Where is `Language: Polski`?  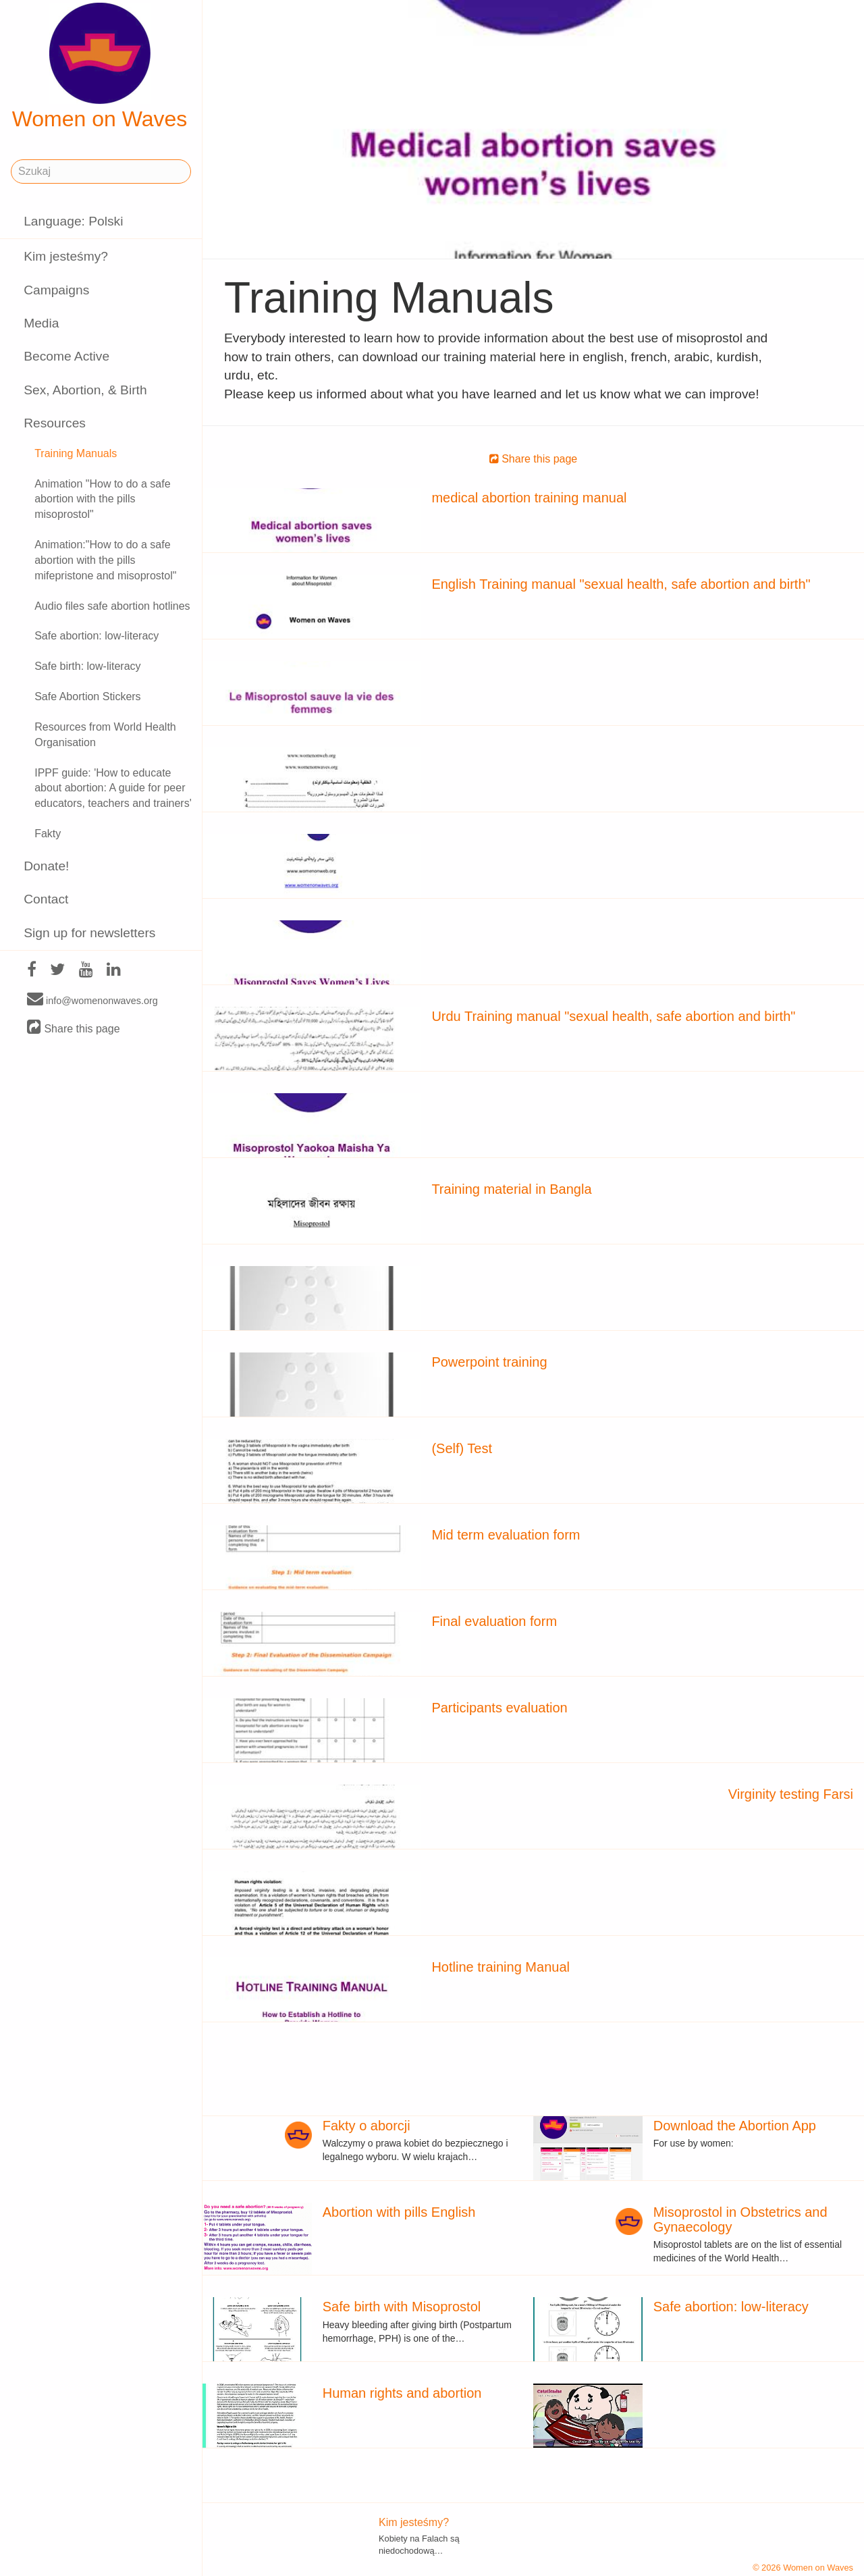
Language: Polski is located at coordinates (73, 221).